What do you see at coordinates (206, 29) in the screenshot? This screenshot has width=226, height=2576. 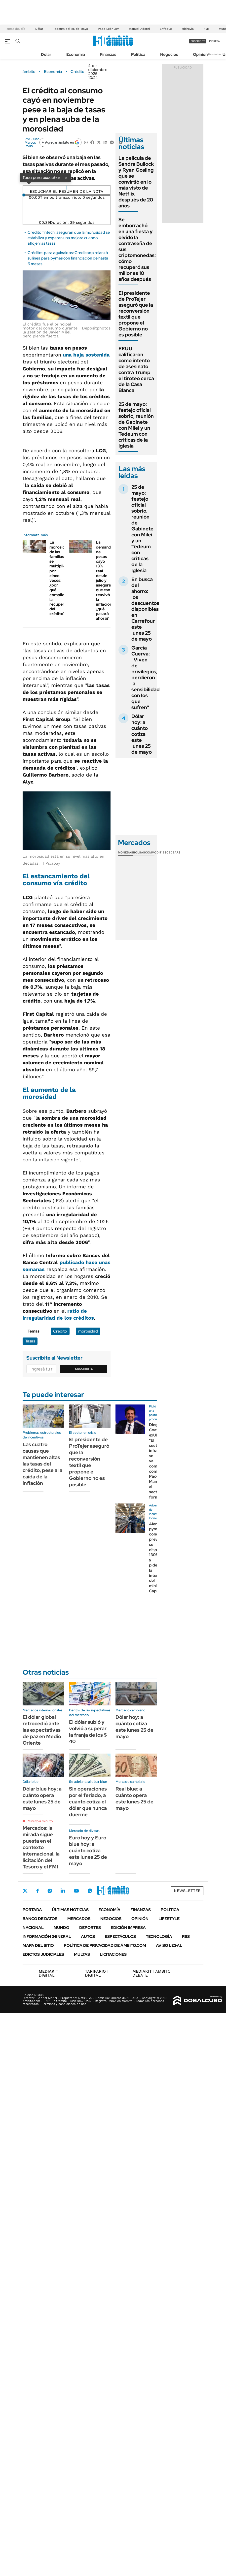 I see `FMI` at bounding box center [206, 29].